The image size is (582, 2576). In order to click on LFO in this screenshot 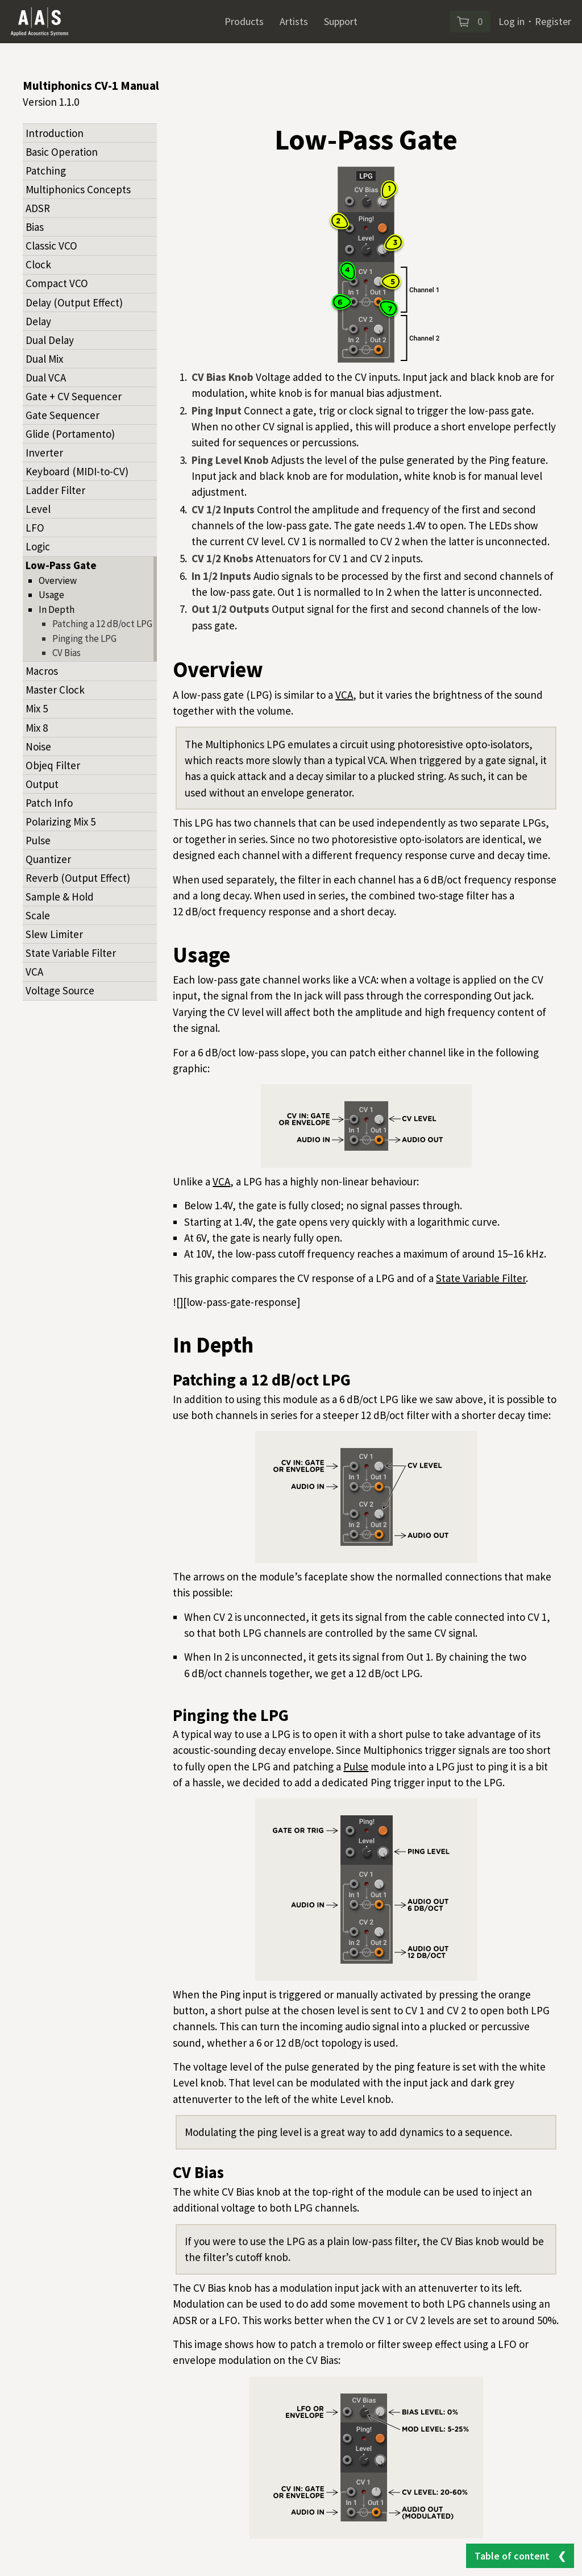, I will do `click(35, 527)`.